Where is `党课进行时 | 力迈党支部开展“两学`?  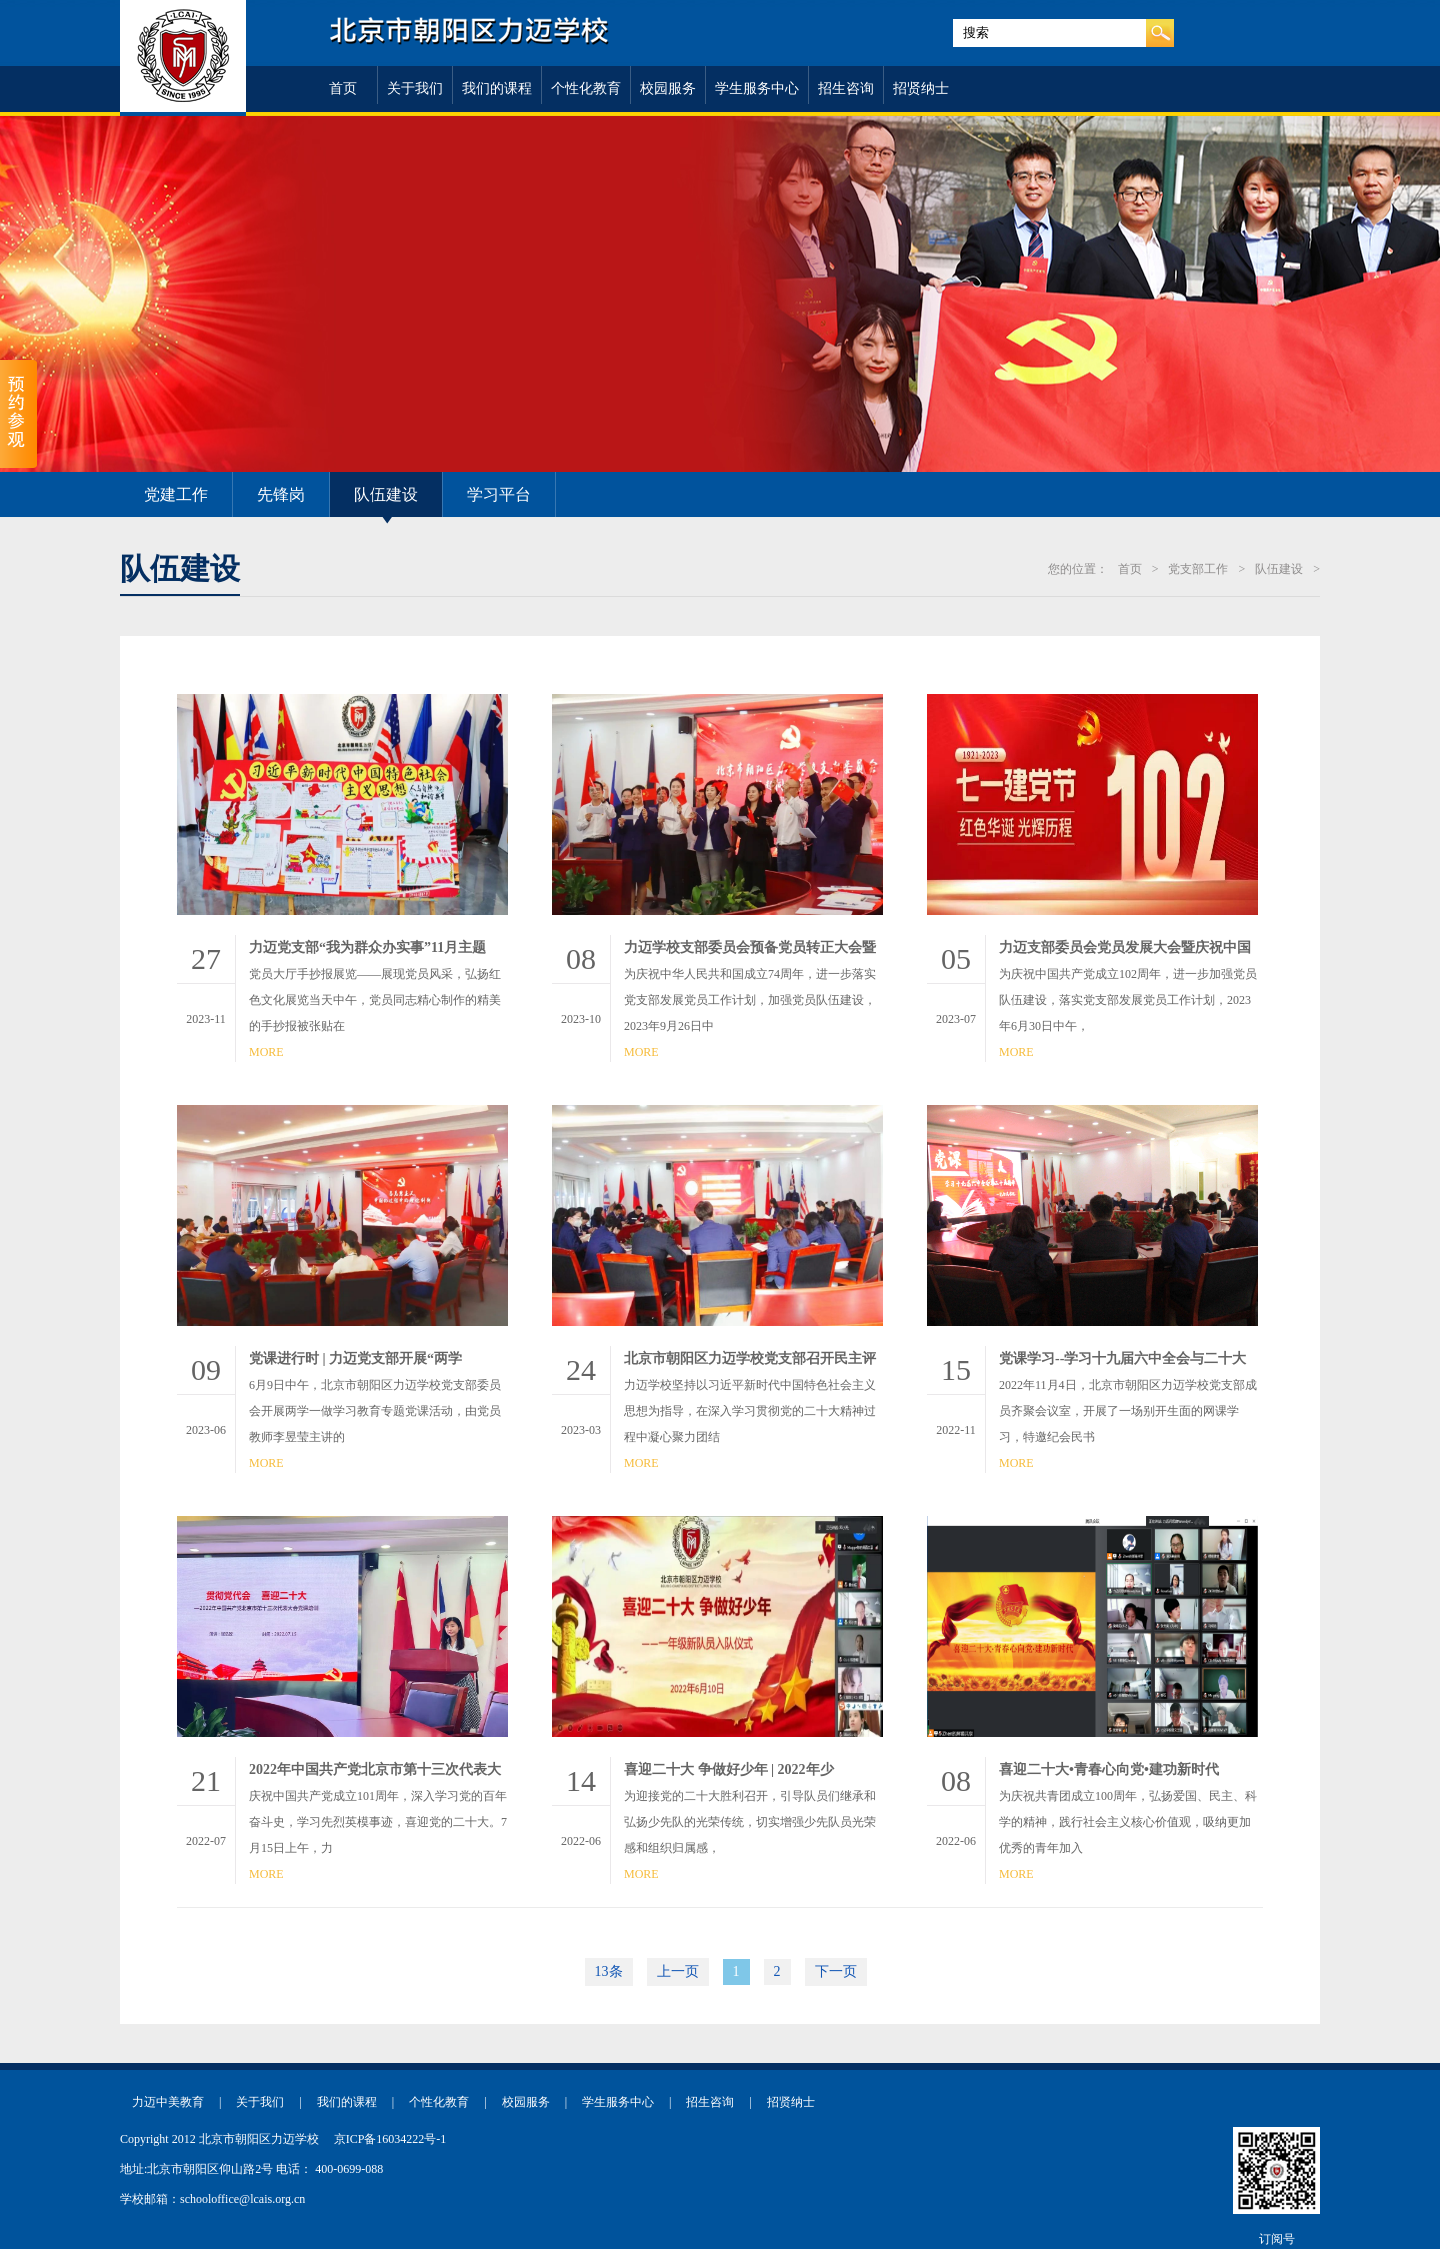 党课进行时 | 力迈党支部开展“两学 is located at coordinates (355, 1358).